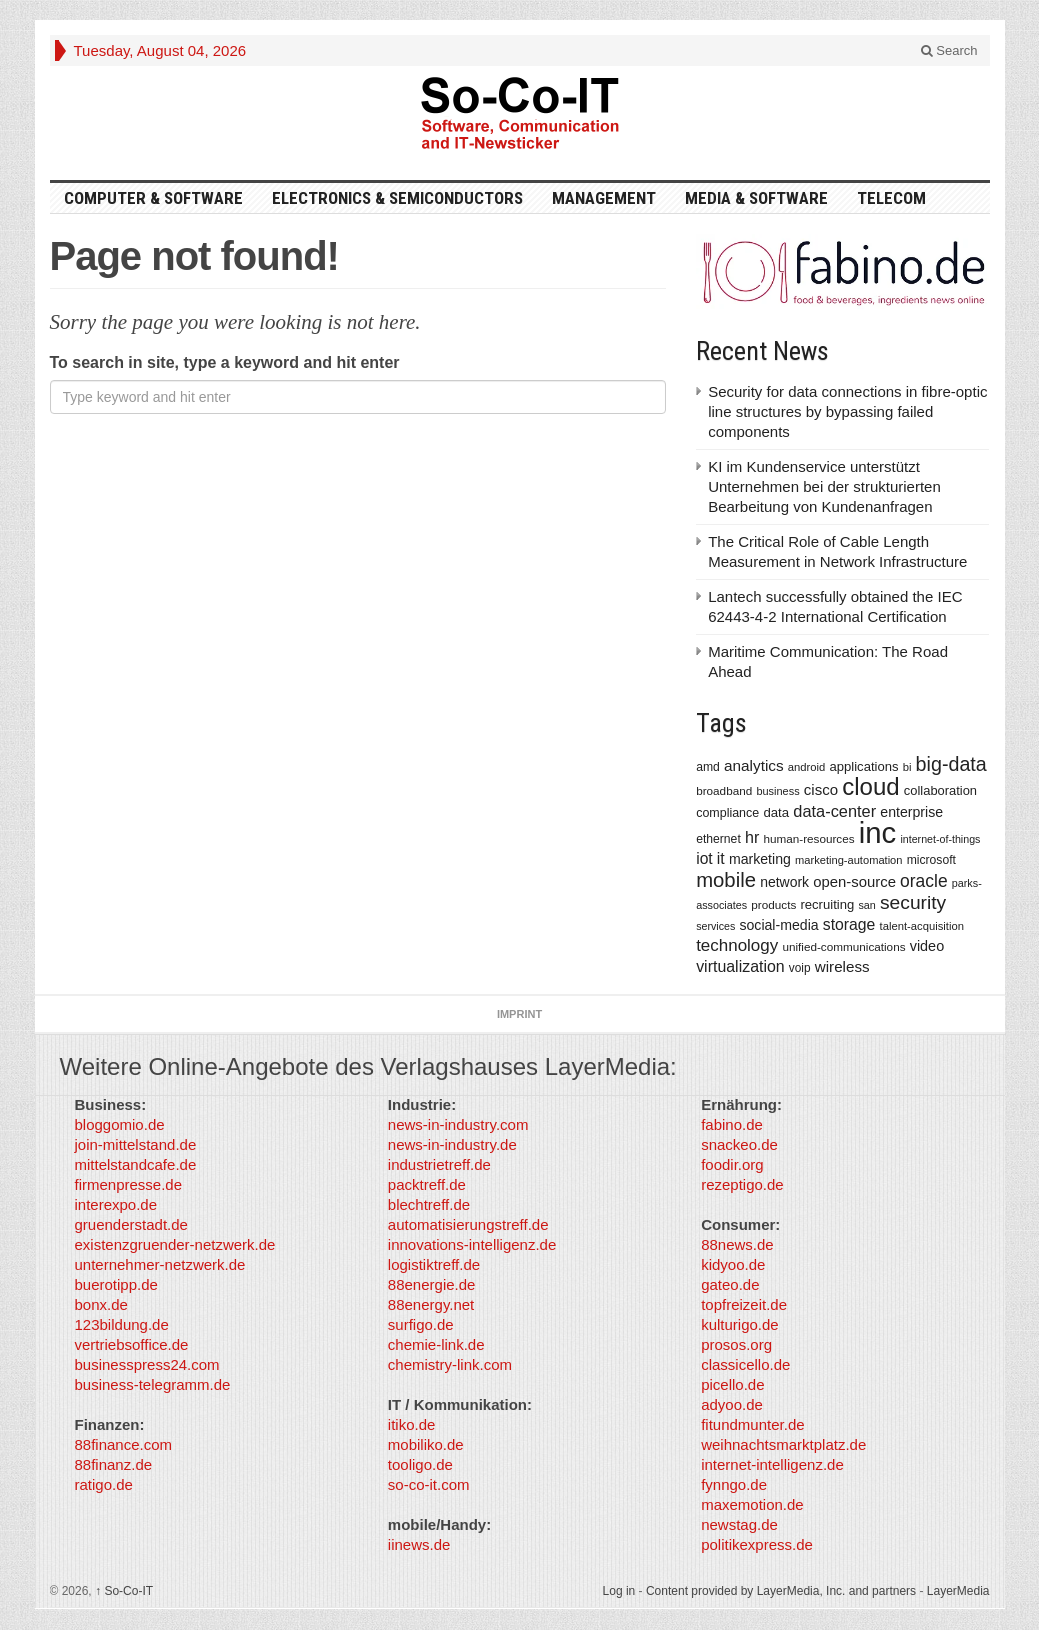 The width and height of the screenshot is (1039, 1630). Describe the element at coordinates (913, 902) in the screenshot. I see `security [security (1,077 items)]` at that location.